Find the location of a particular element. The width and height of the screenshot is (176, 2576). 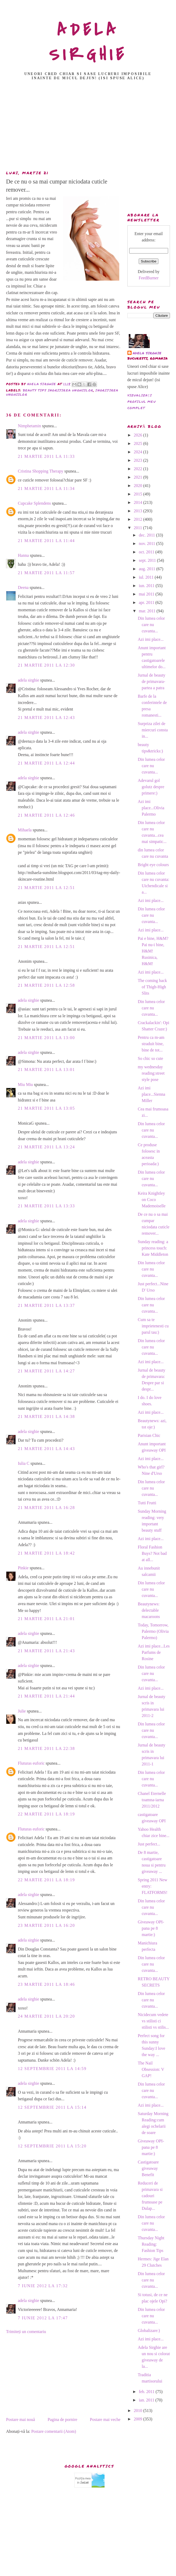

21 martie 2011 la 14:27 is located at coordinates (46, 1371).